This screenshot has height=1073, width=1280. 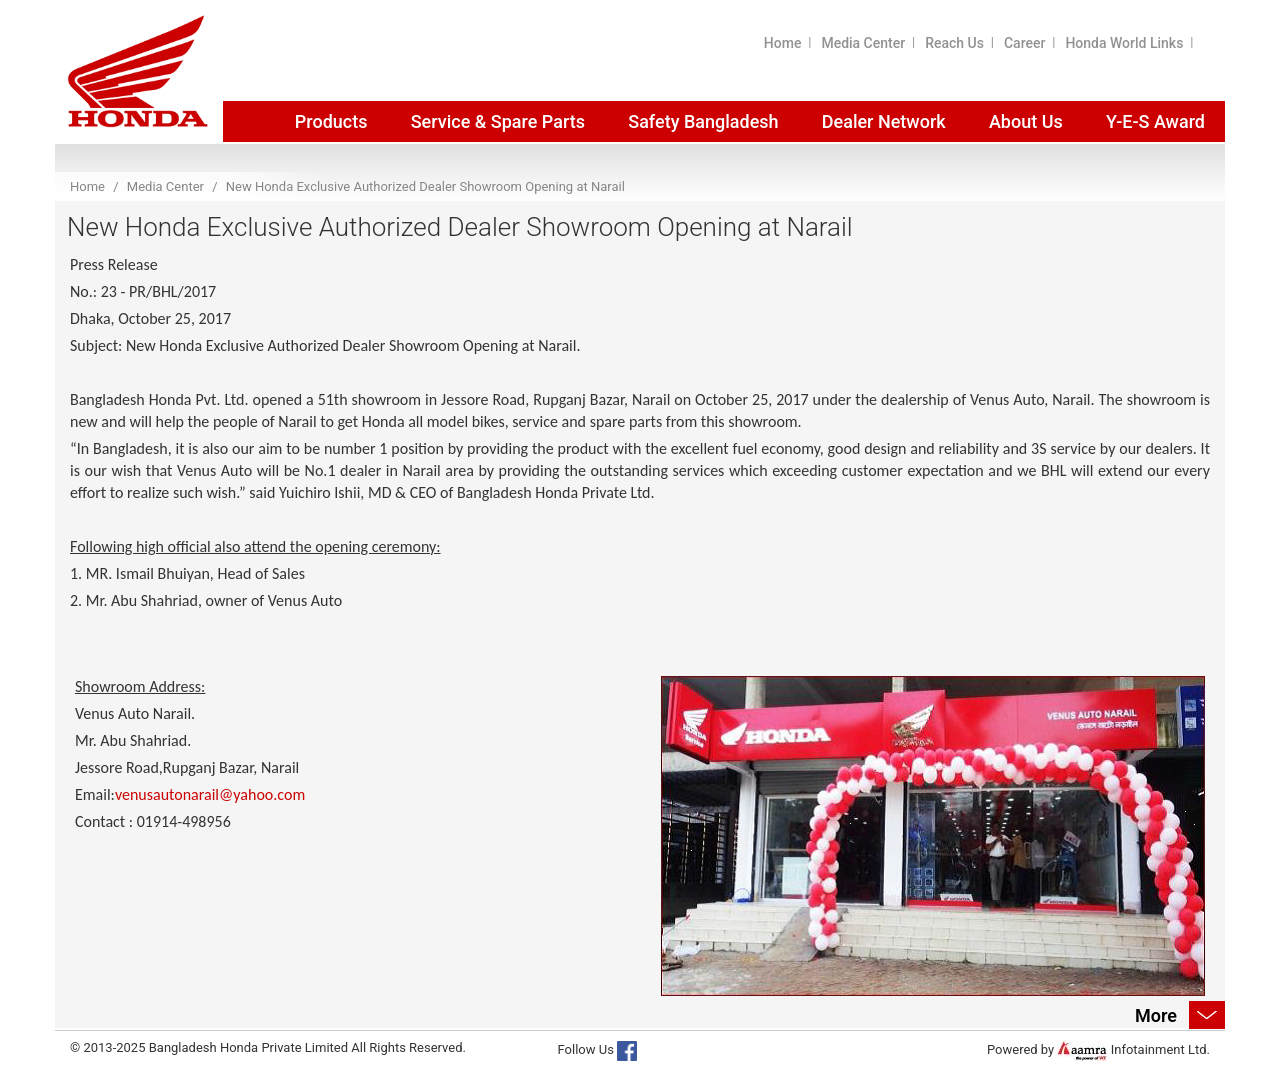 I want to click on Career, so click(x=1024, y=43).